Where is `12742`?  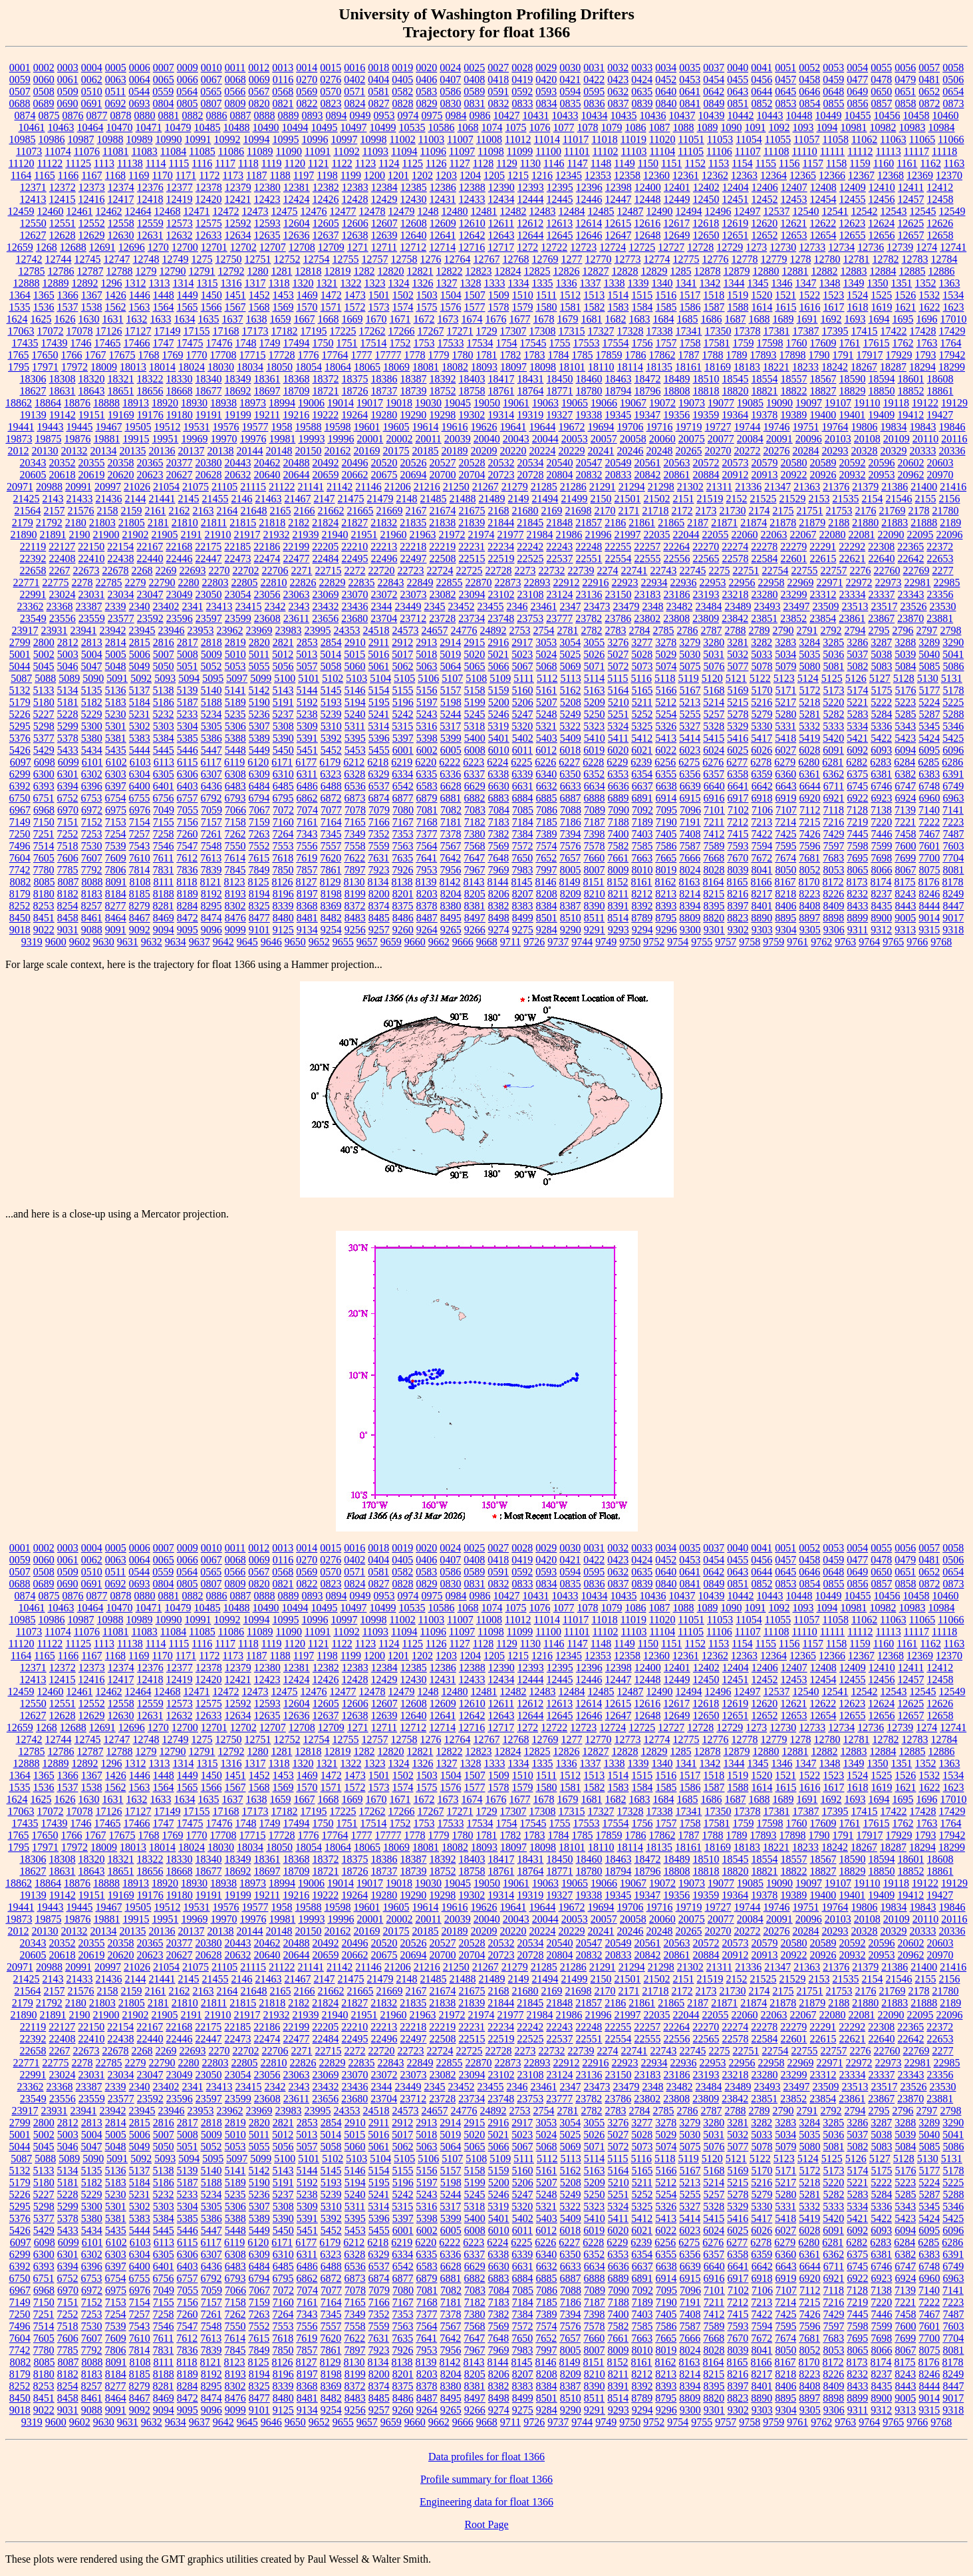
12742 is located at coordinates (29, 259).